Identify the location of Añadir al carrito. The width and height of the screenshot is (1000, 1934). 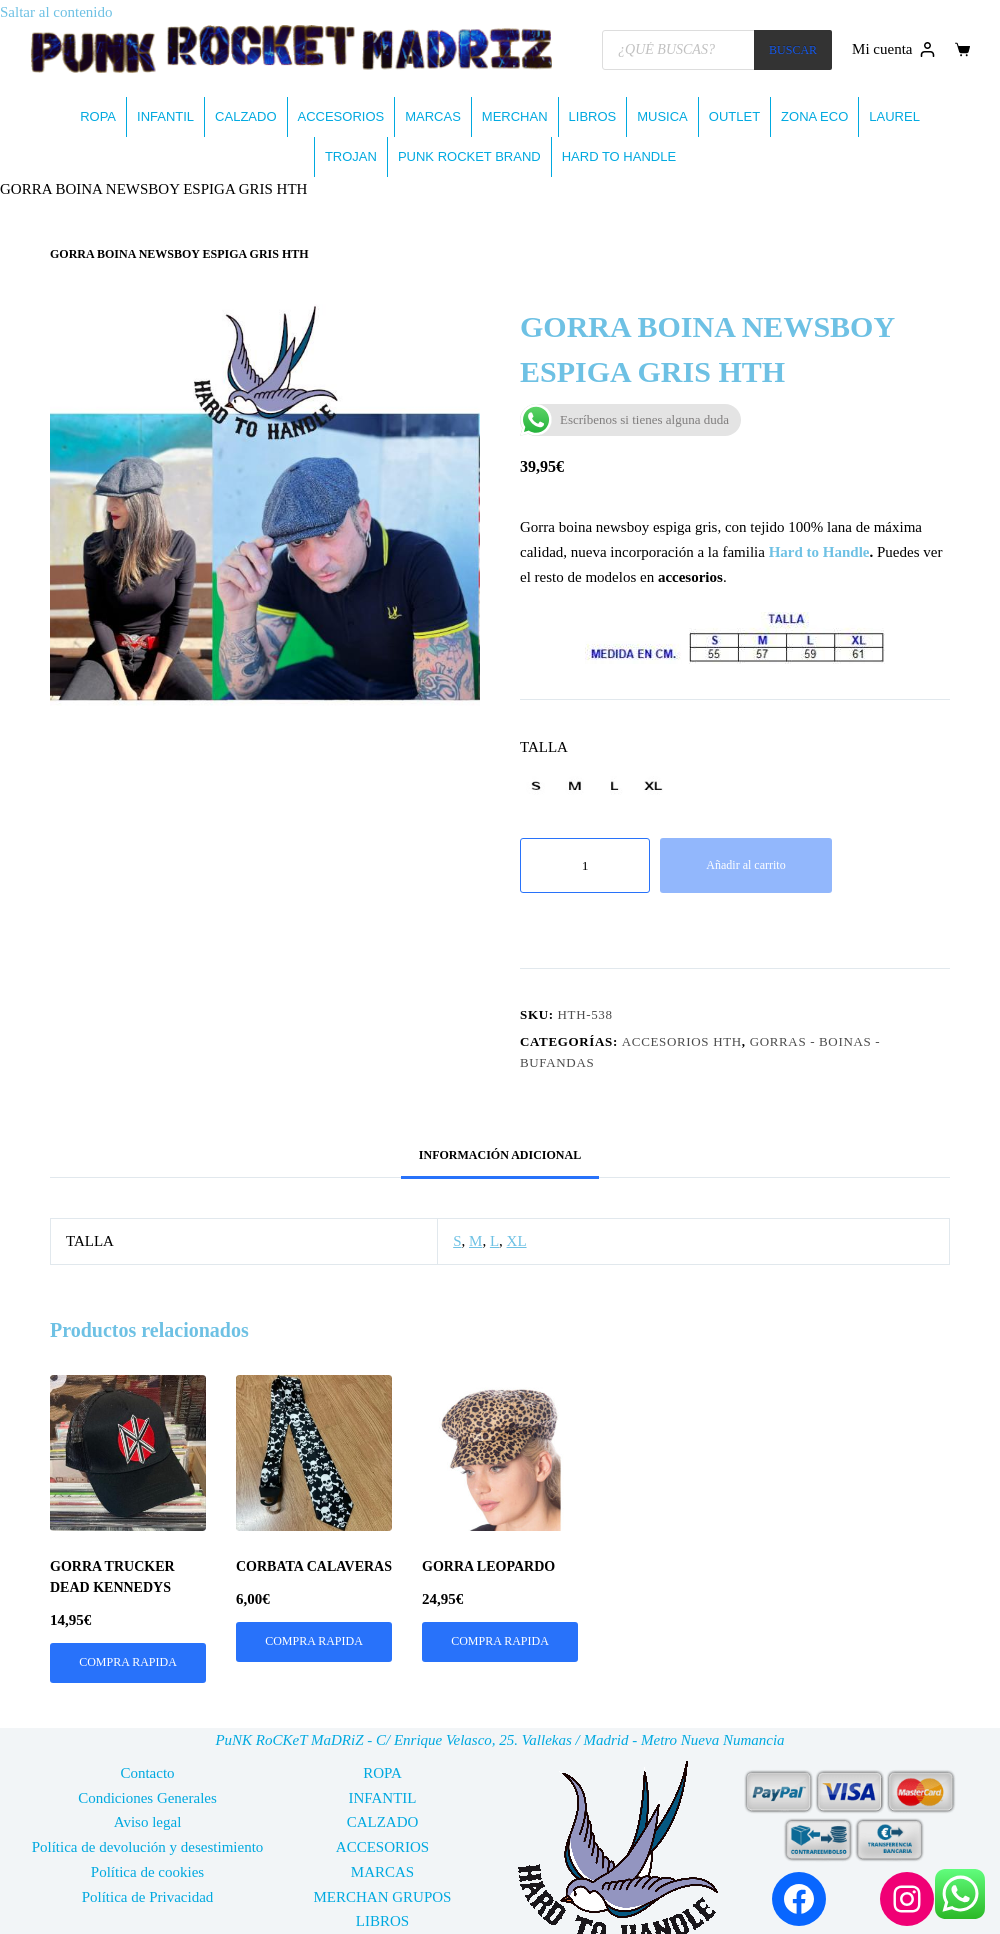
(745, 865).